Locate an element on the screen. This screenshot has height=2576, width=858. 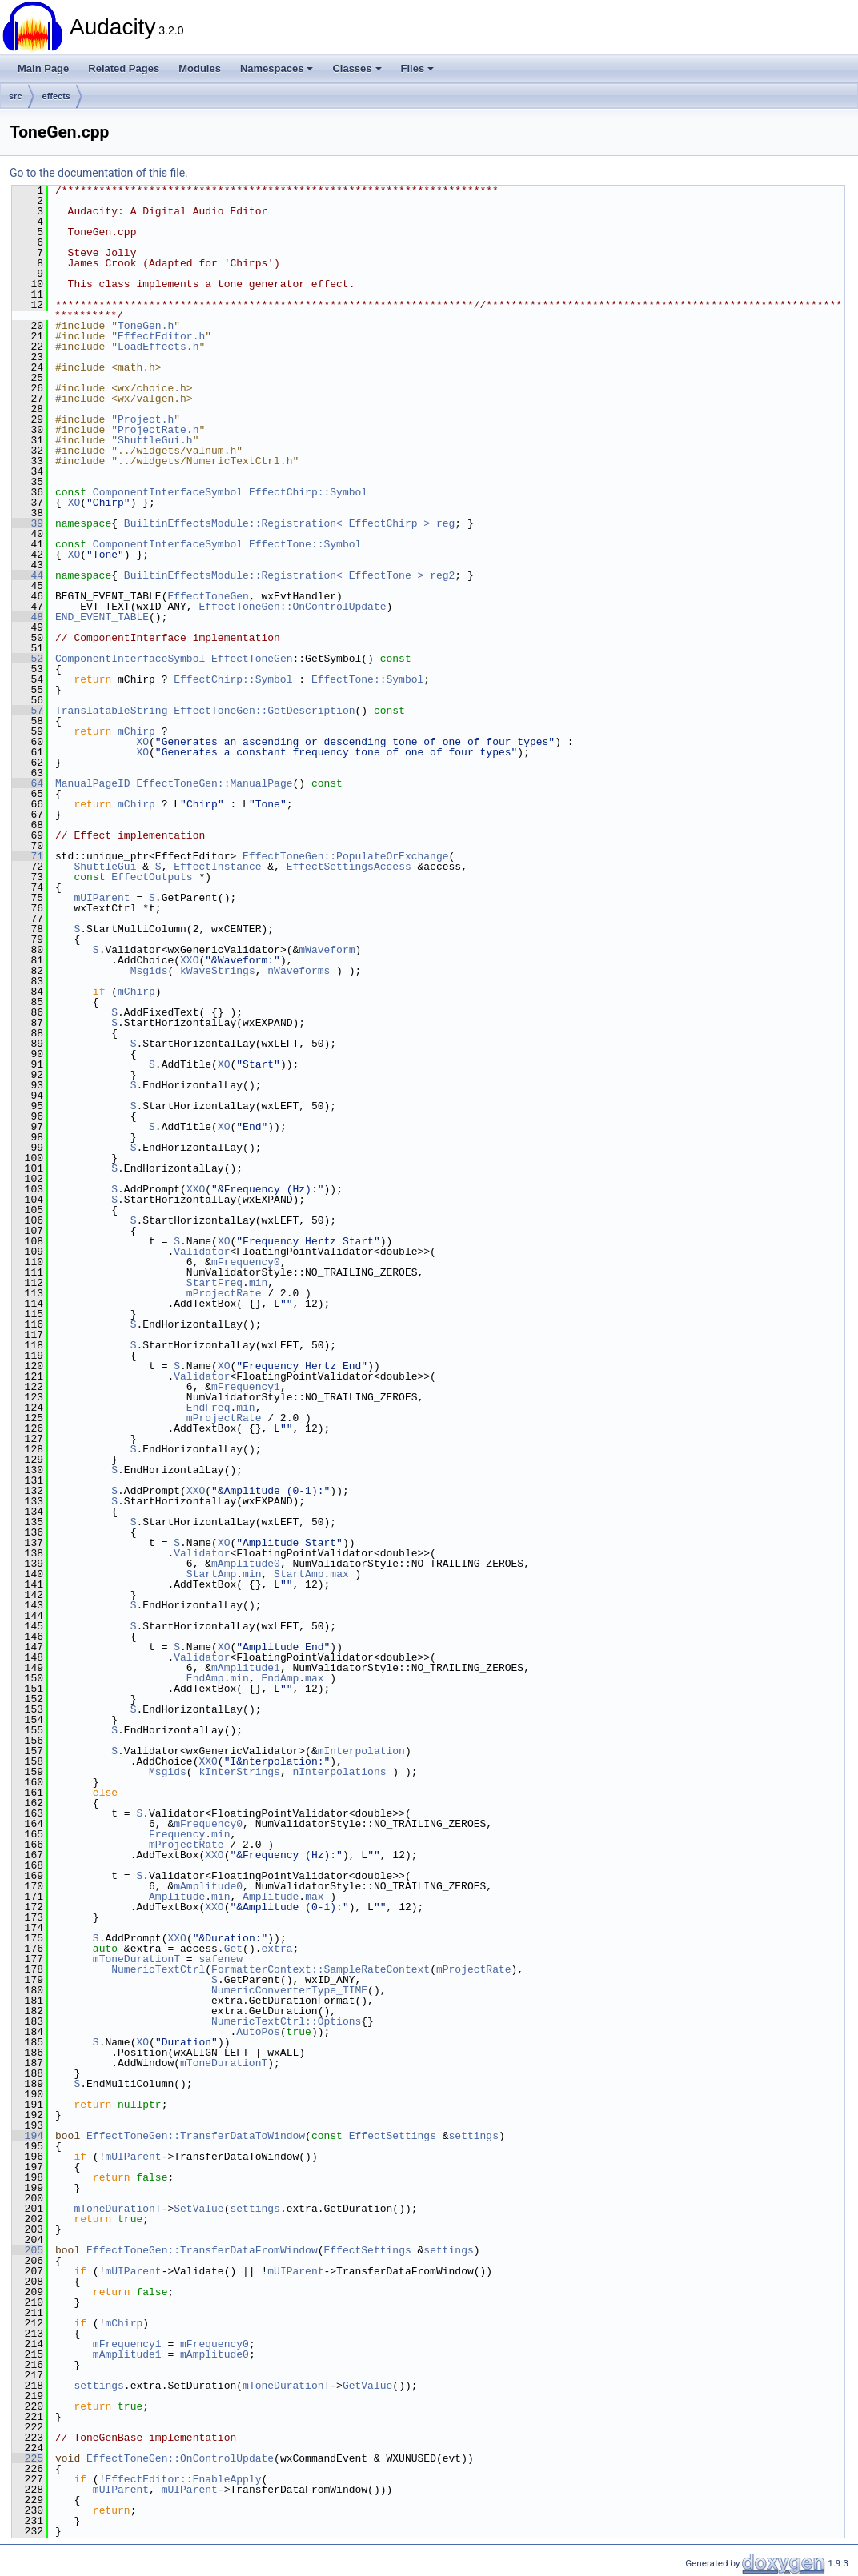
mFrequency0 is located at coordinates (245, 1262).